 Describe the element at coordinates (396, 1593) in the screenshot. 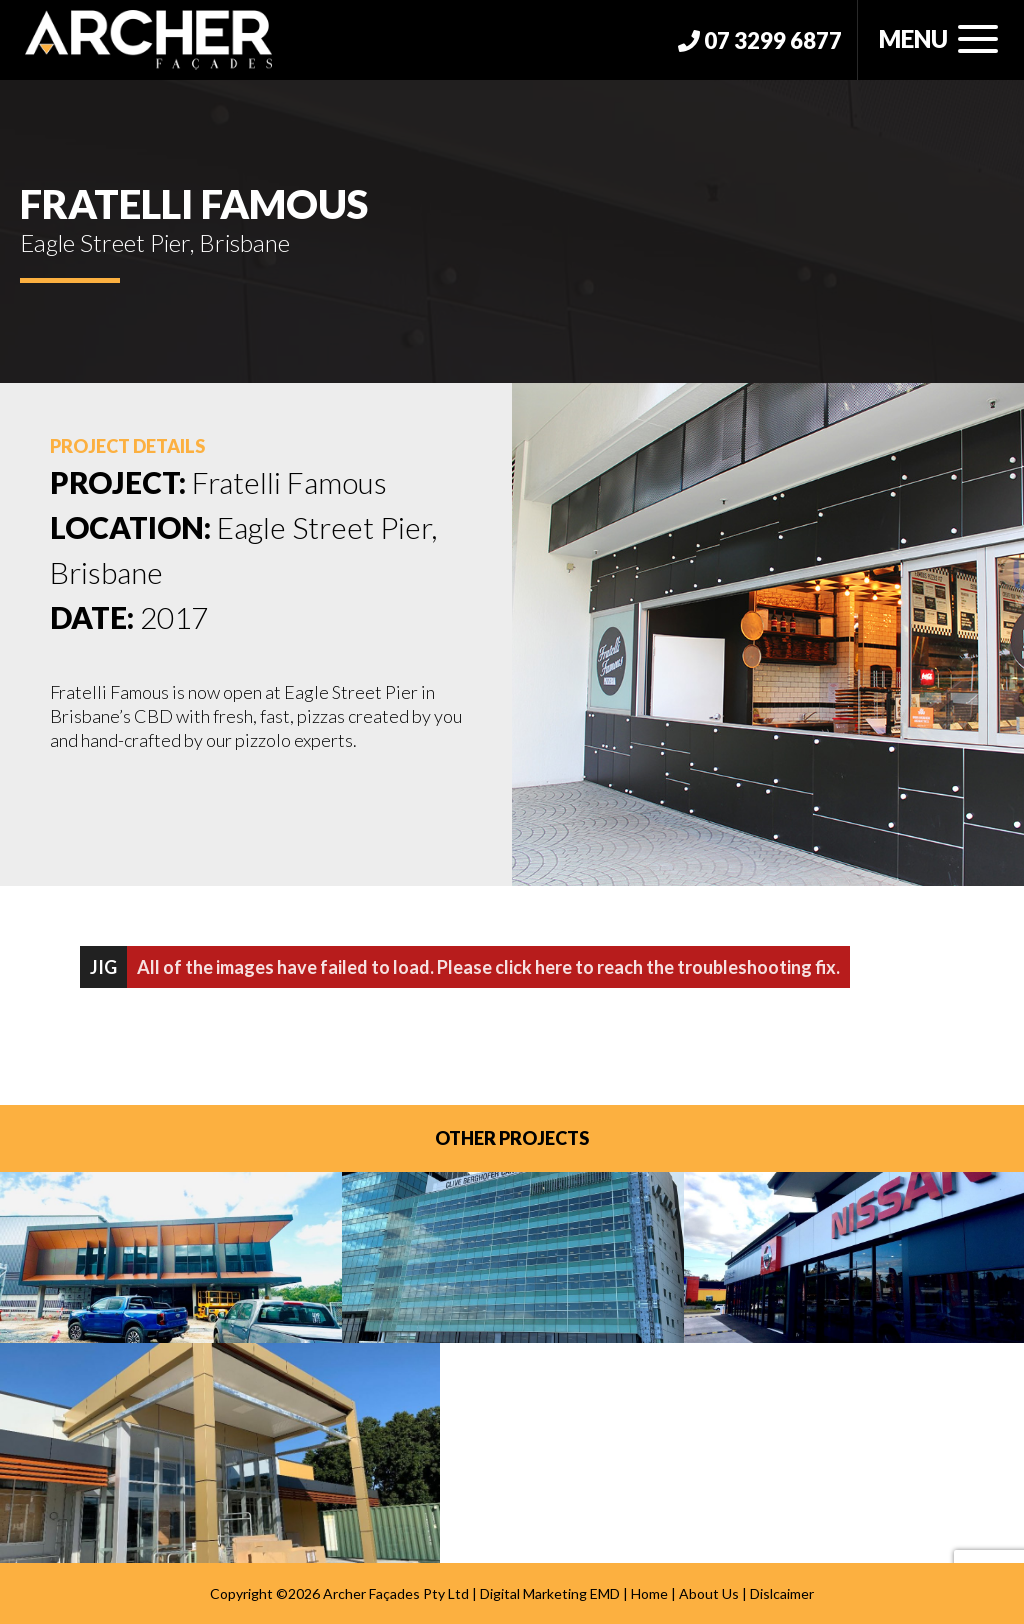

I see `Archer Façades Pty Ltd` at that location.